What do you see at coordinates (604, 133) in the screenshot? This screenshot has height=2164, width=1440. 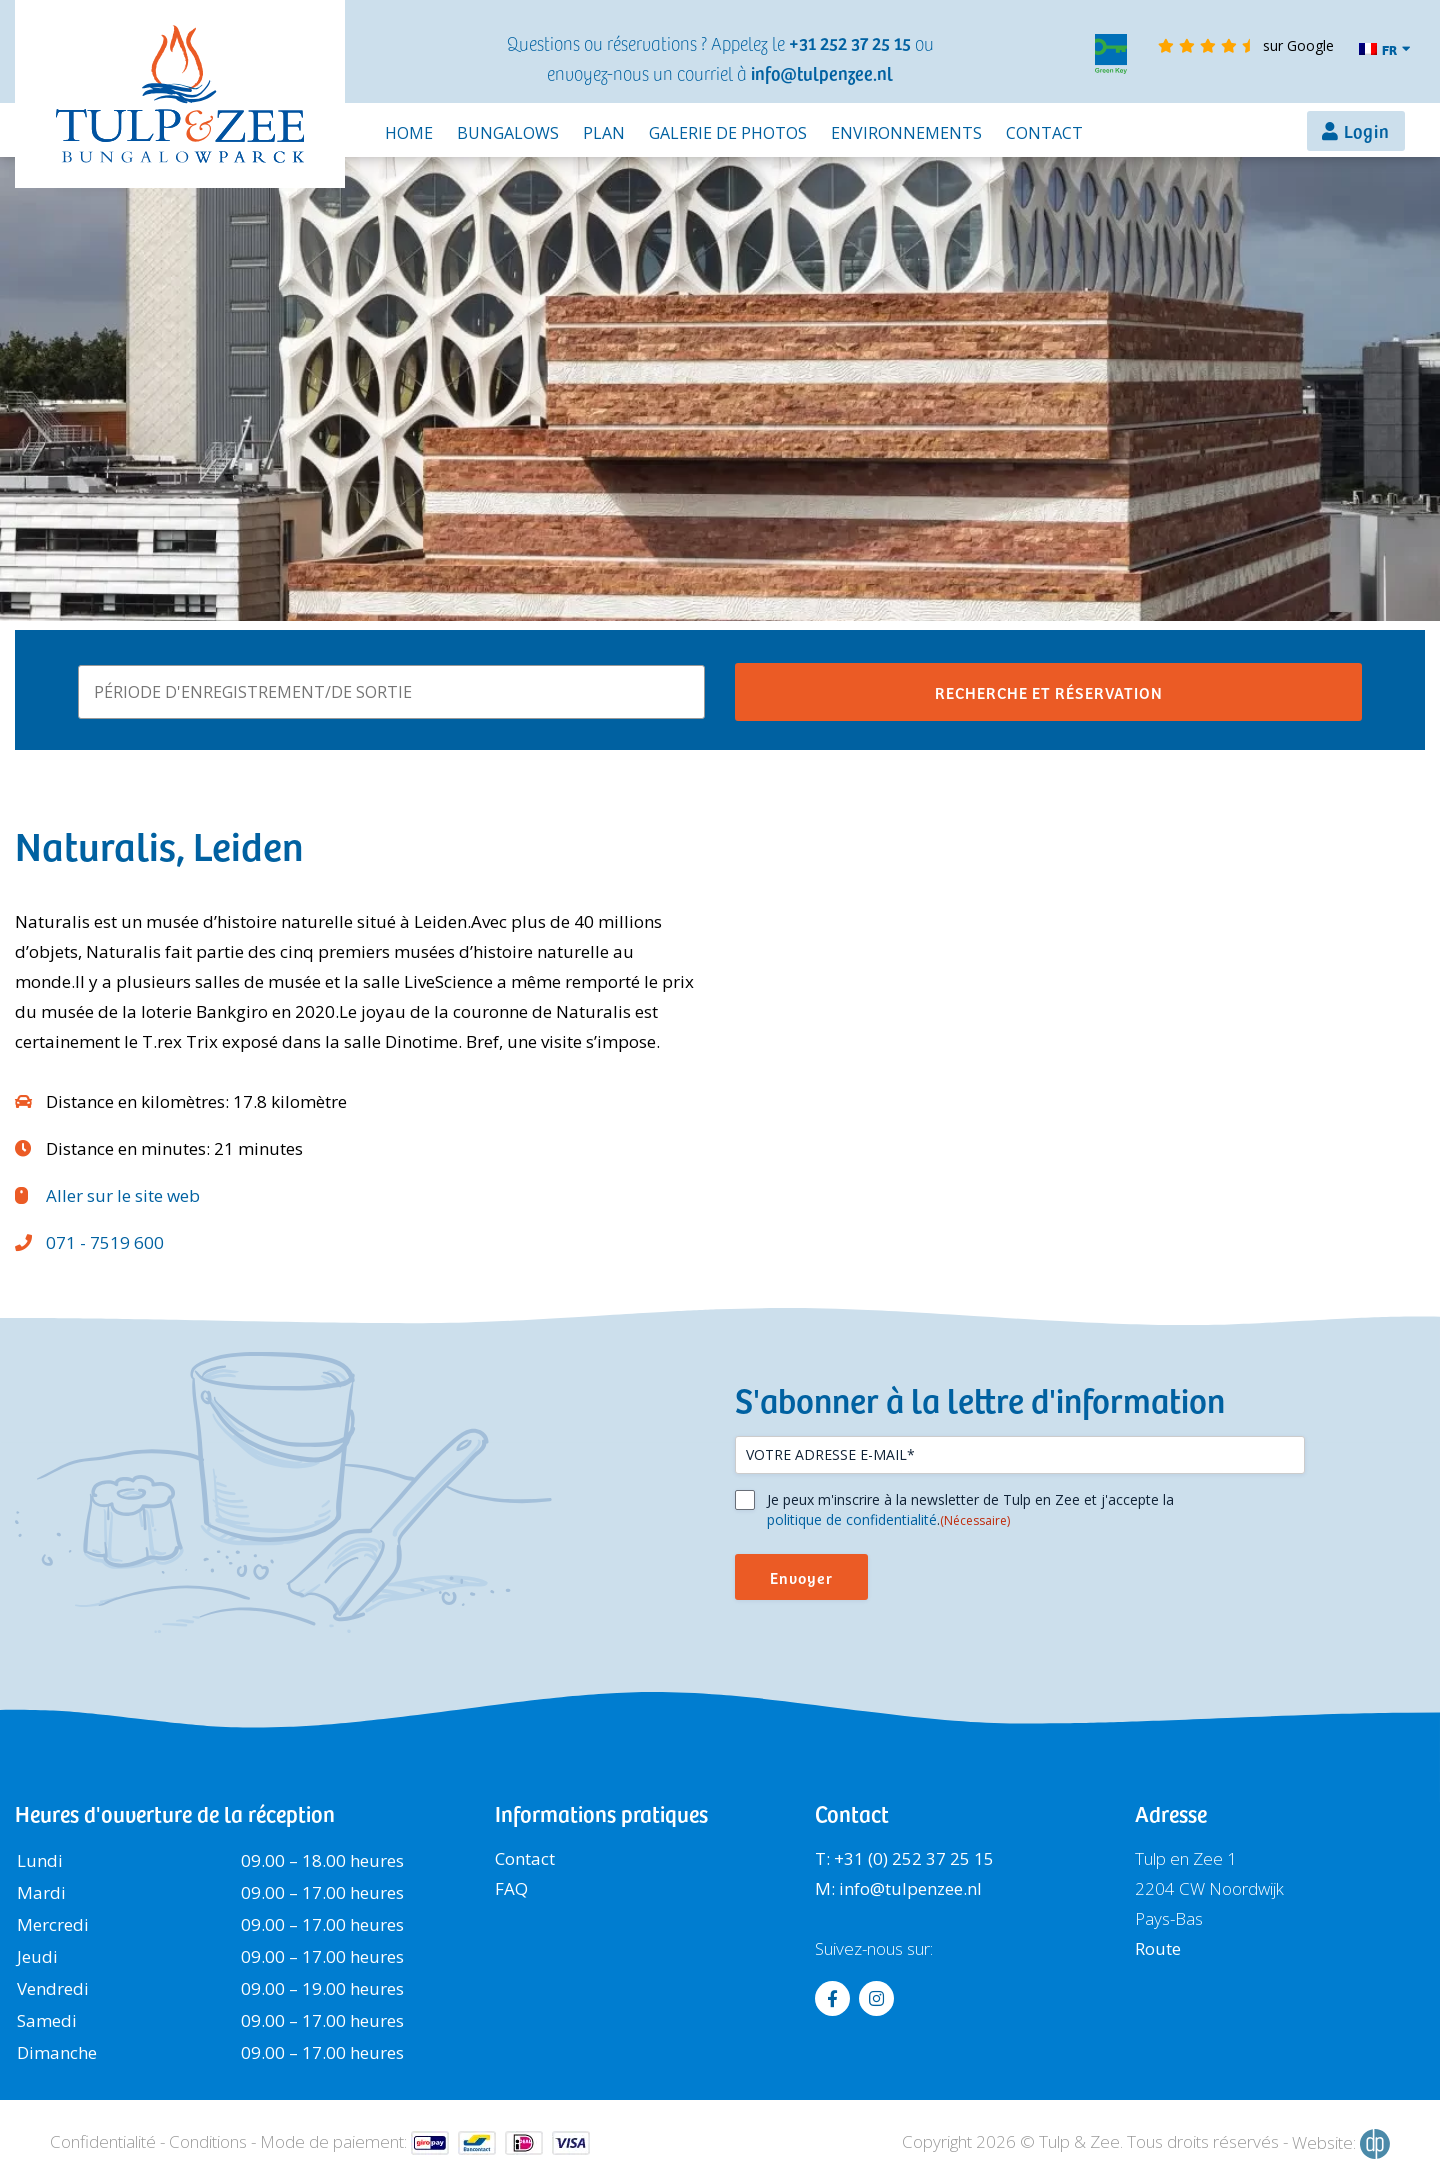 I see `Plan` at bounding box center [604, 133].